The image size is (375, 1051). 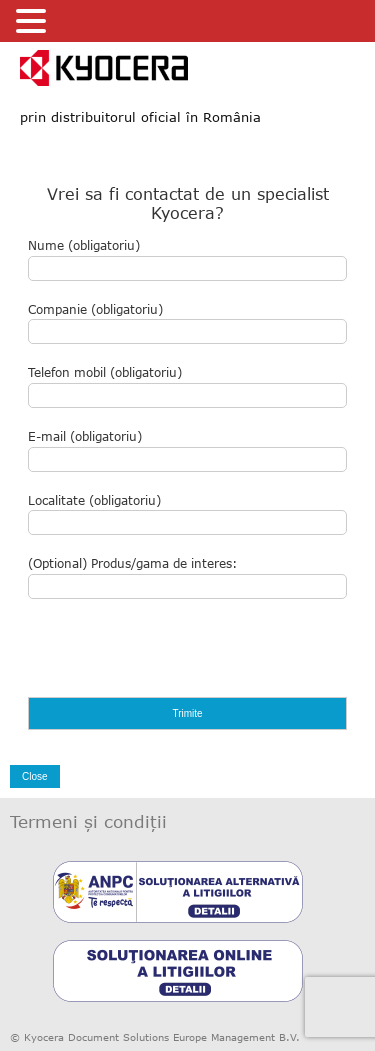 I want to click on Nume (obligatoriu), so click(x=188, y=259).